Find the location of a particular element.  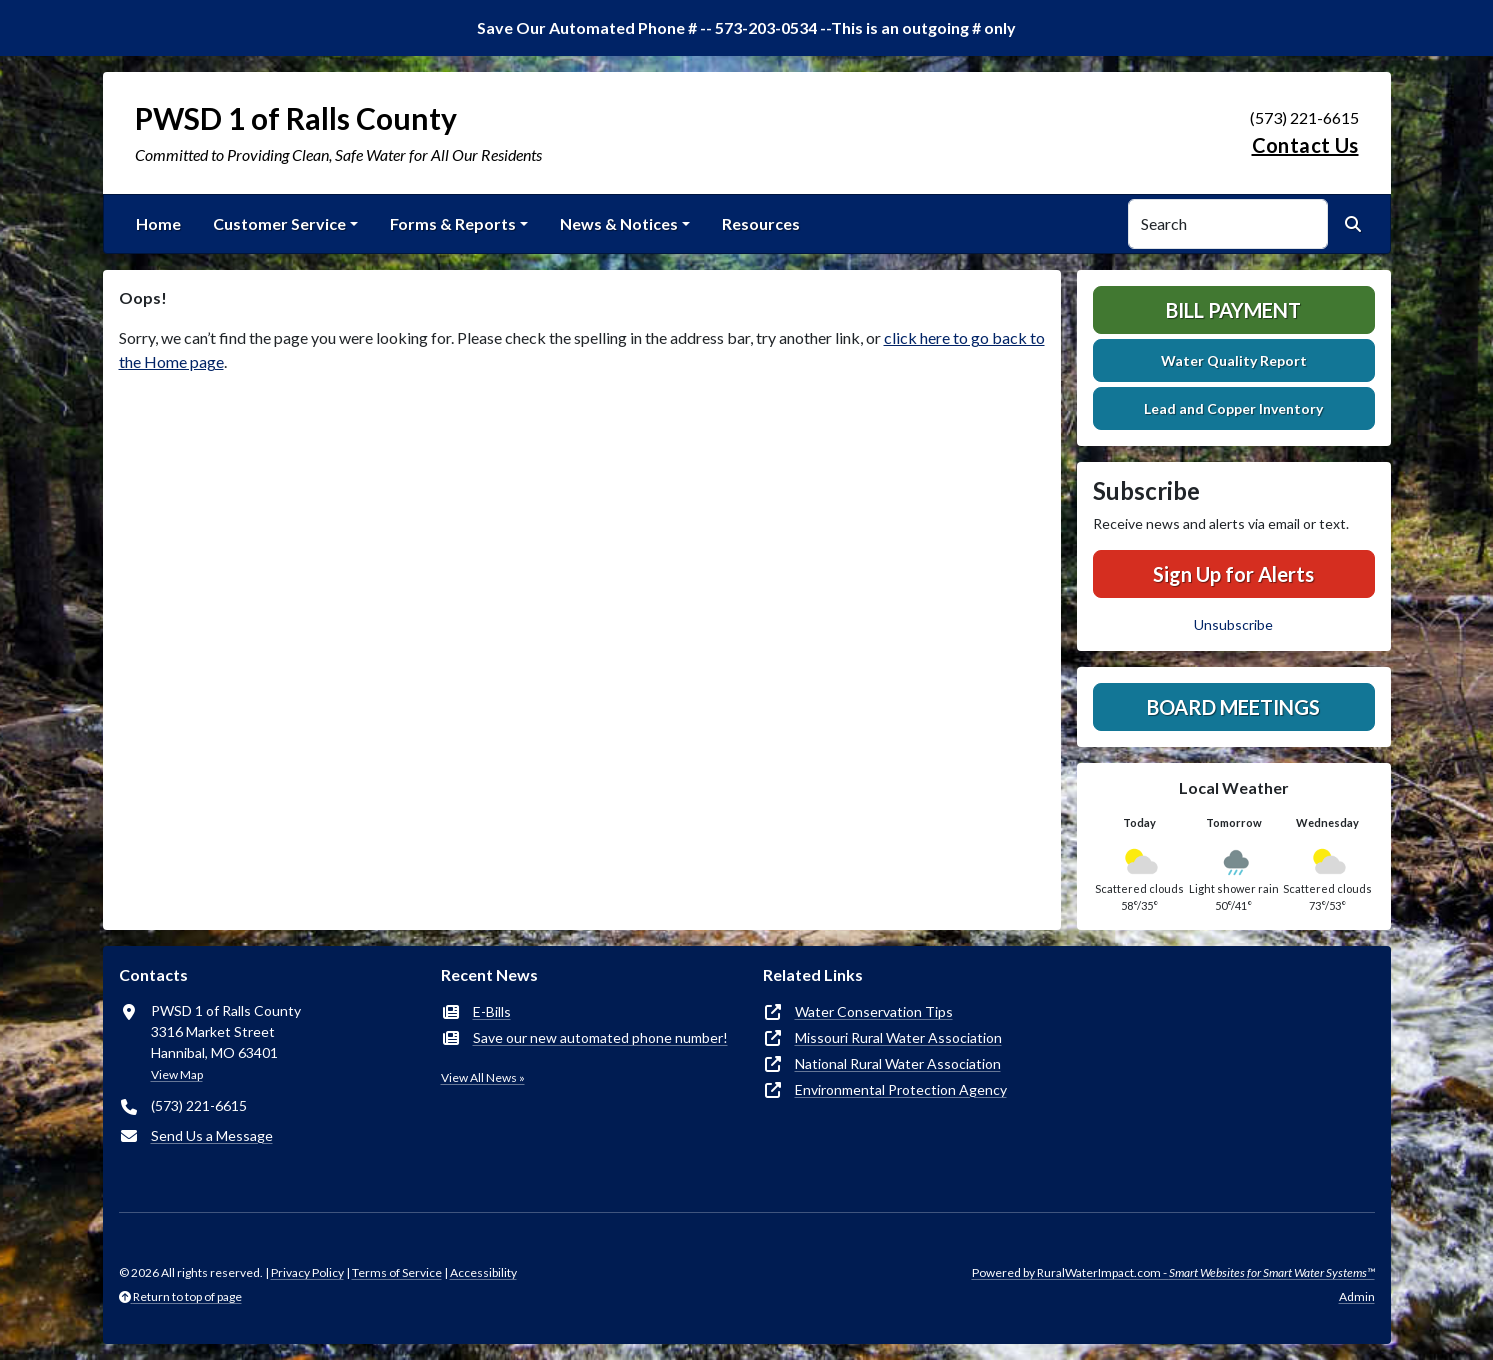

Customer Service [button] is located at coordinates (279, 223).